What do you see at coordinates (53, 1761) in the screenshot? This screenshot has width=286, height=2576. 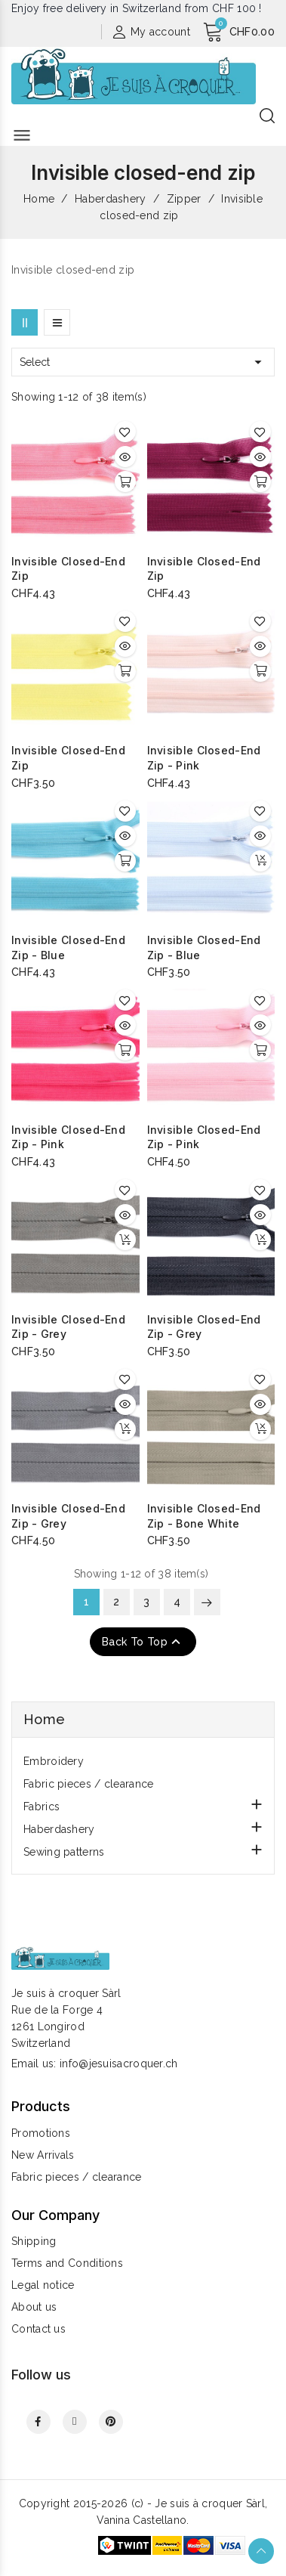 I see `Embroidery` at bounding box center [53, 1761].